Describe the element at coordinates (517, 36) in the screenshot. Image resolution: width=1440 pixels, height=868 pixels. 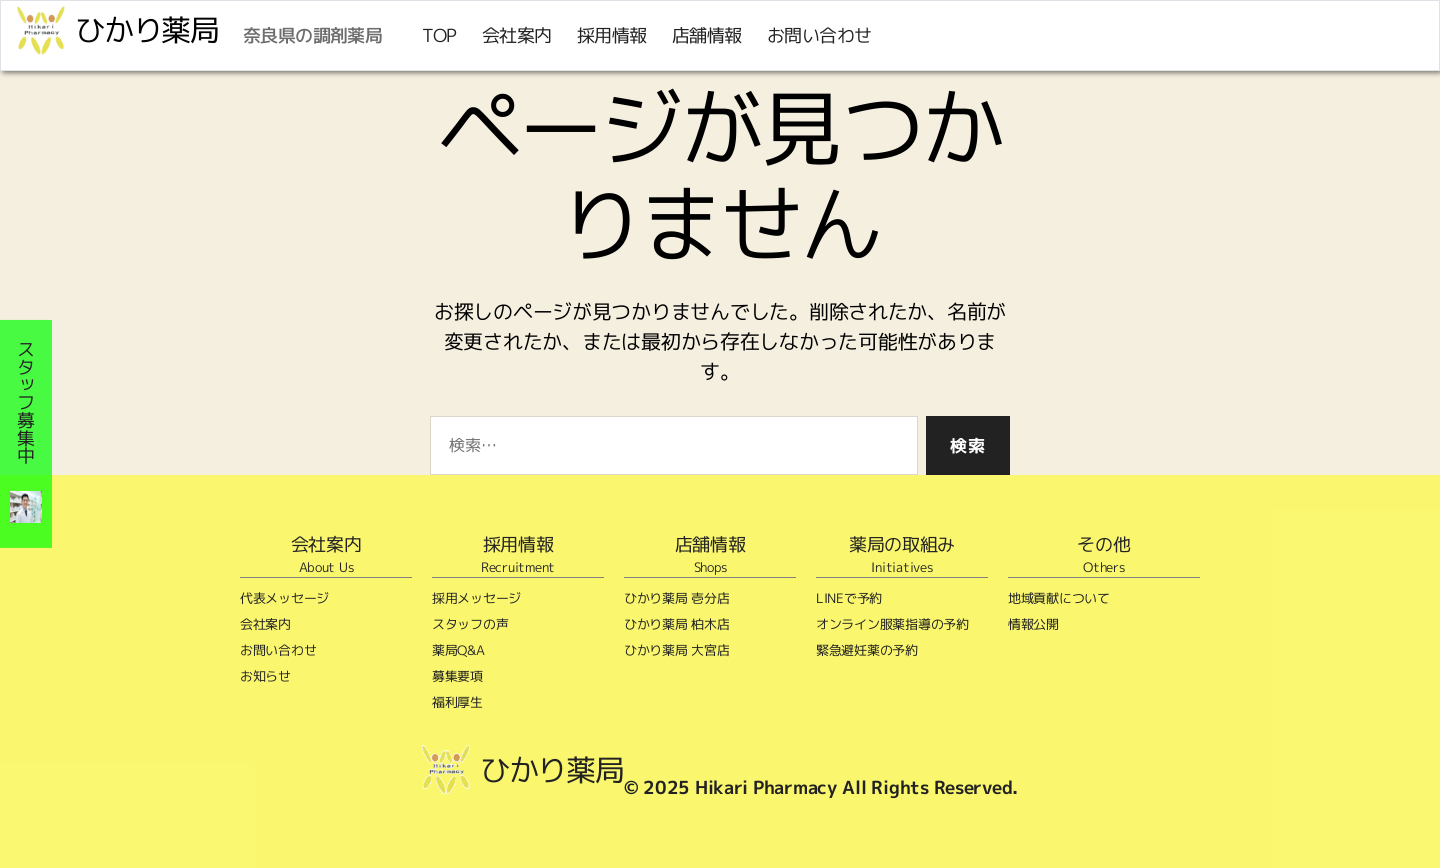
I see `会社案内` at that location.